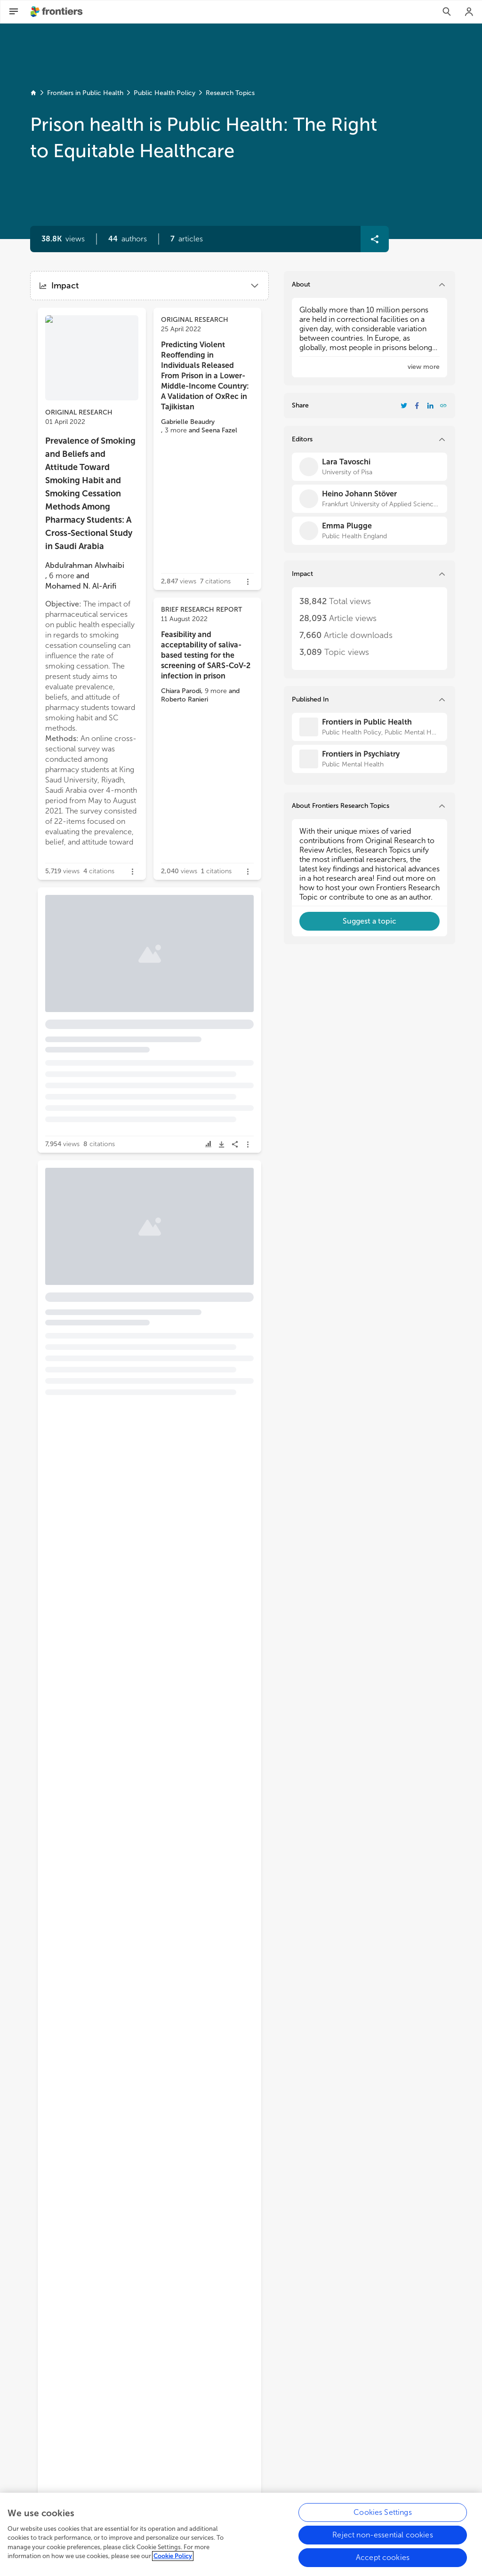 The width and height of the screenshot is (482, 2576). What do you see at coordinates (382, 2522) in the screenshot?
I see `Cookies Settings` at bounding box center [382, 2522].